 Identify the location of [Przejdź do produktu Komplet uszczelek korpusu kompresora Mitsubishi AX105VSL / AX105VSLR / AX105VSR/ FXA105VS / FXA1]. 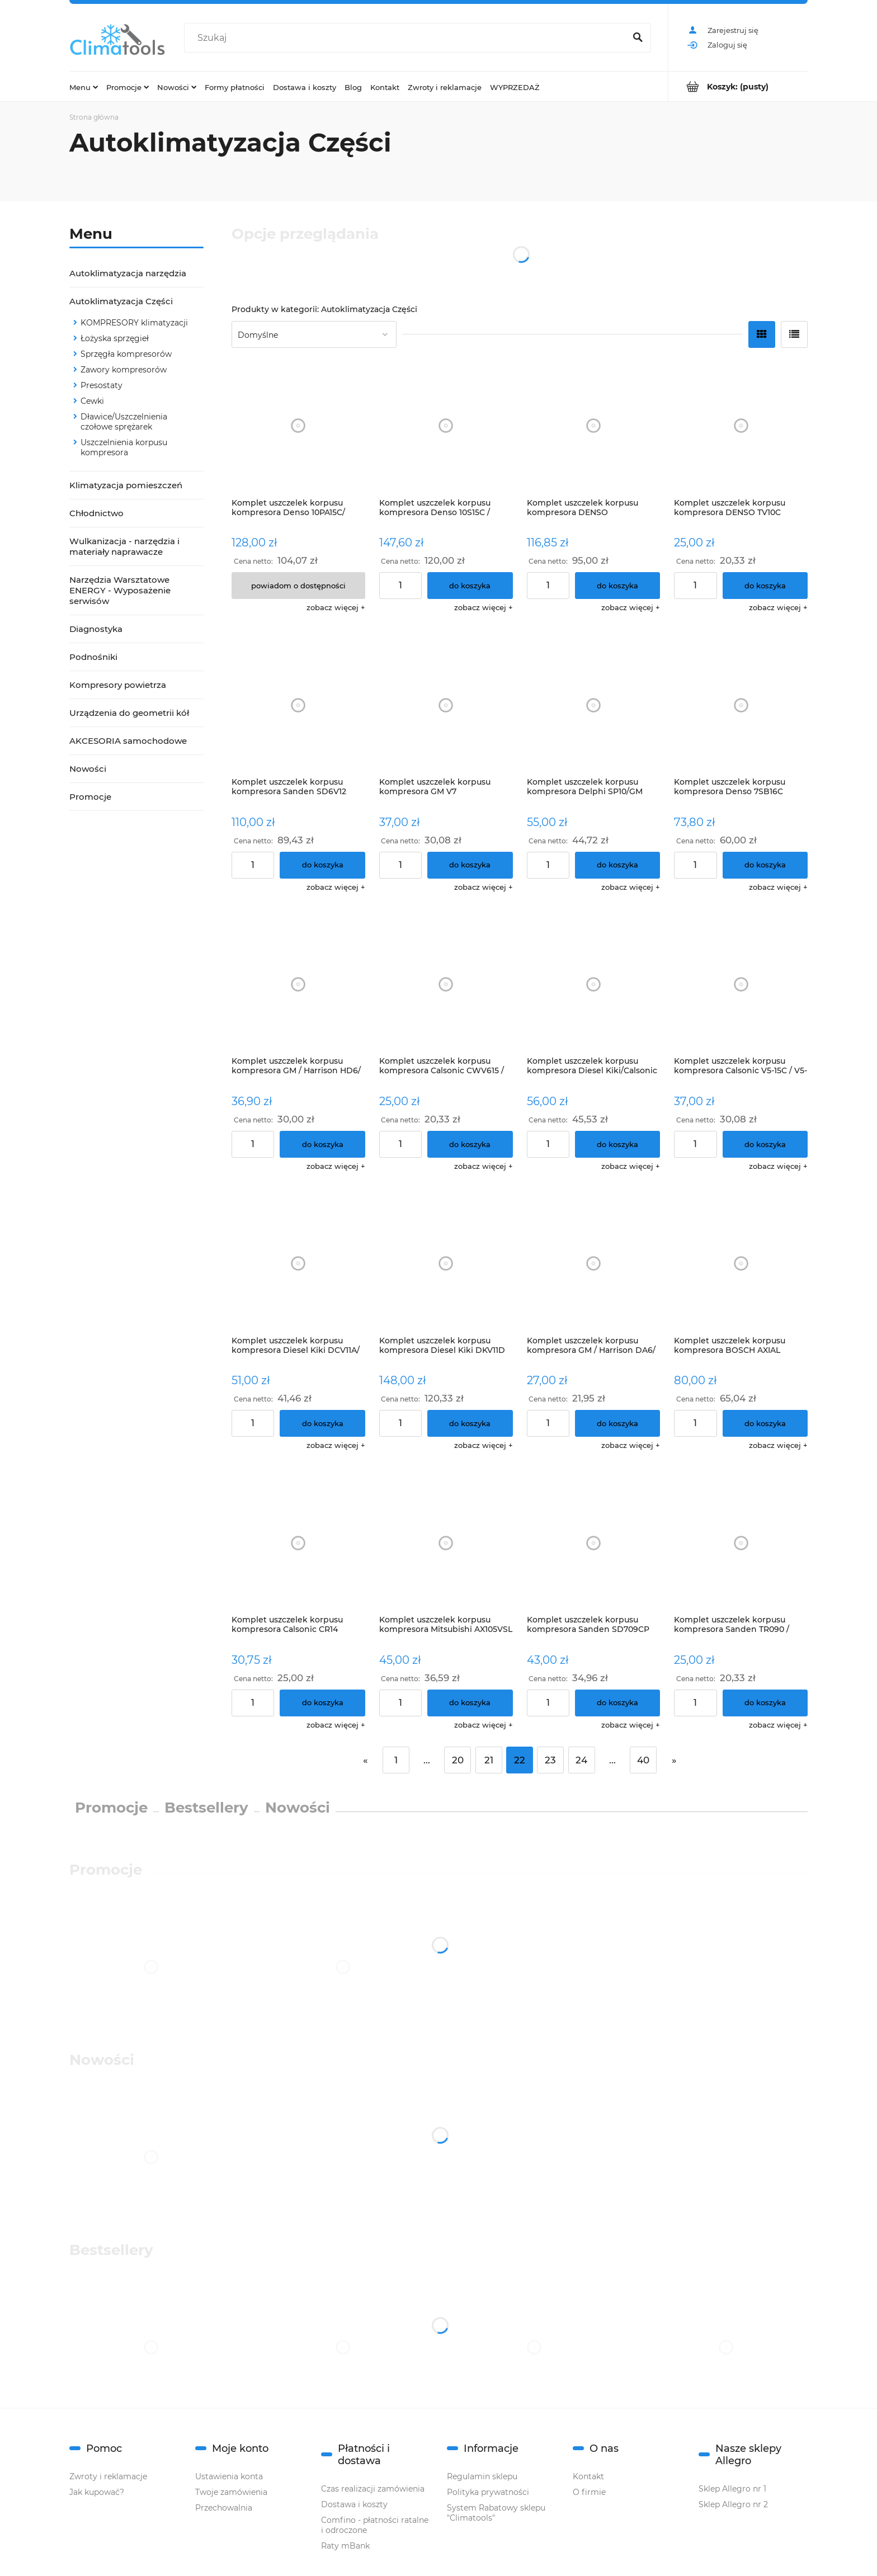
(446, 1543).